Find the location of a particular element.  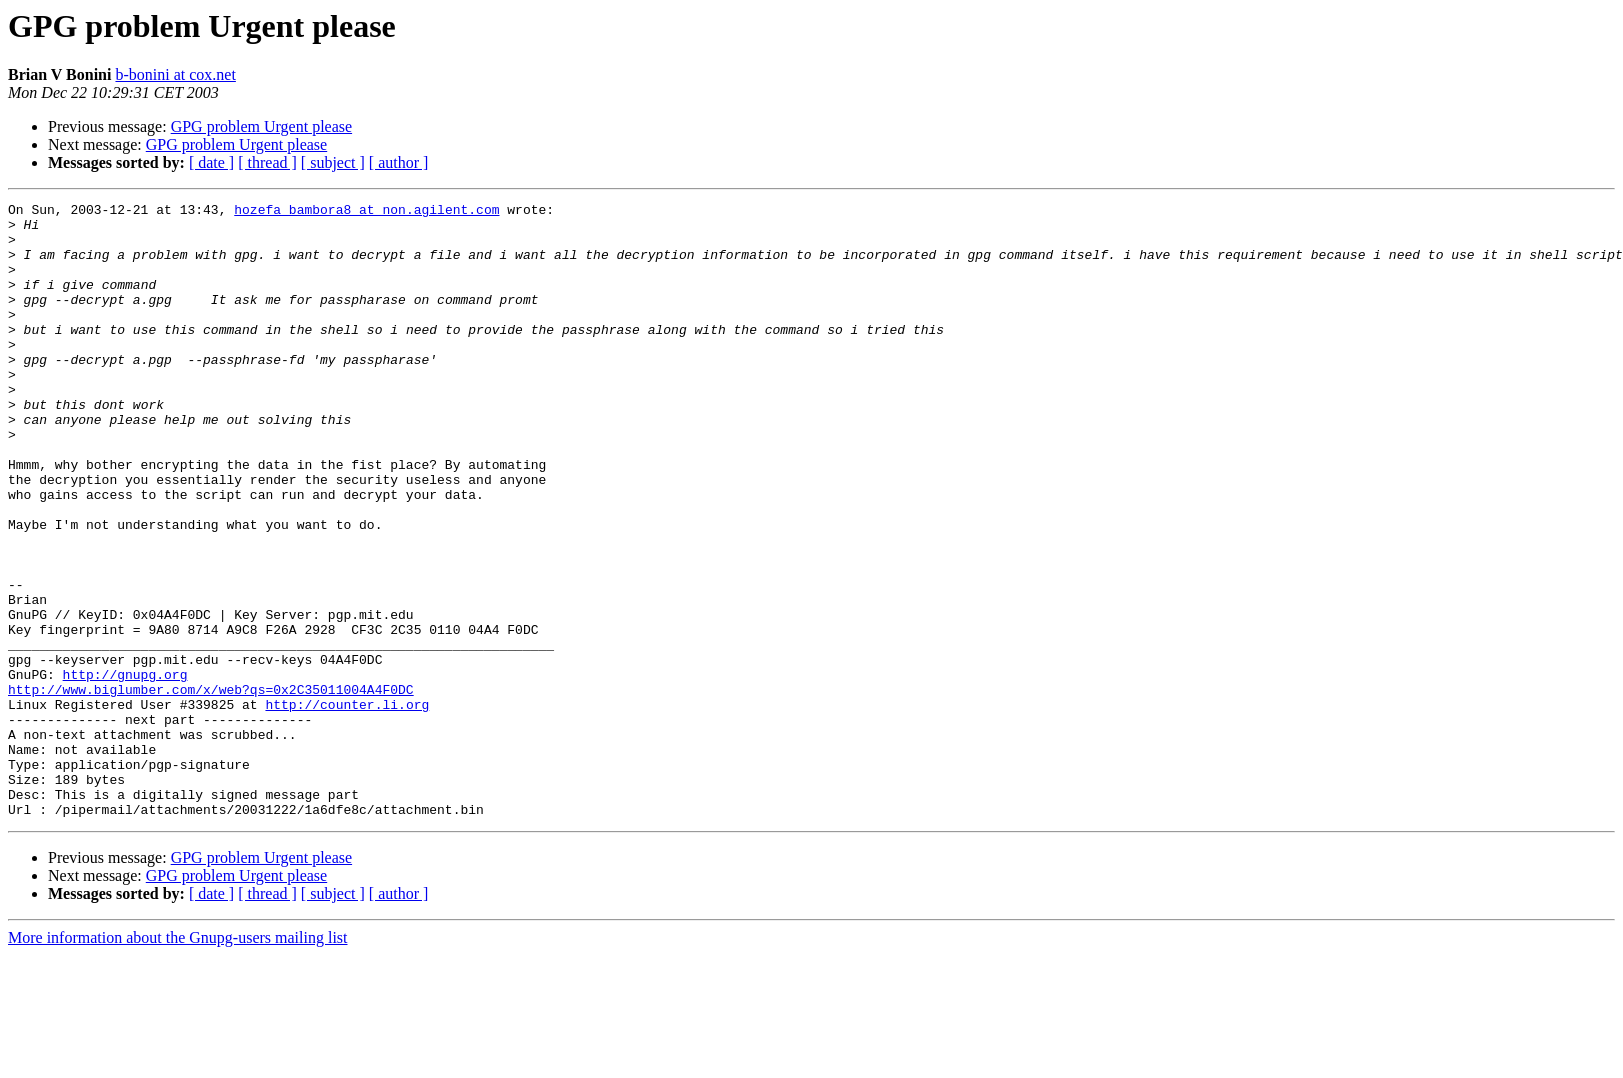

http://counter.li.org is located at coordinates (347, 806).